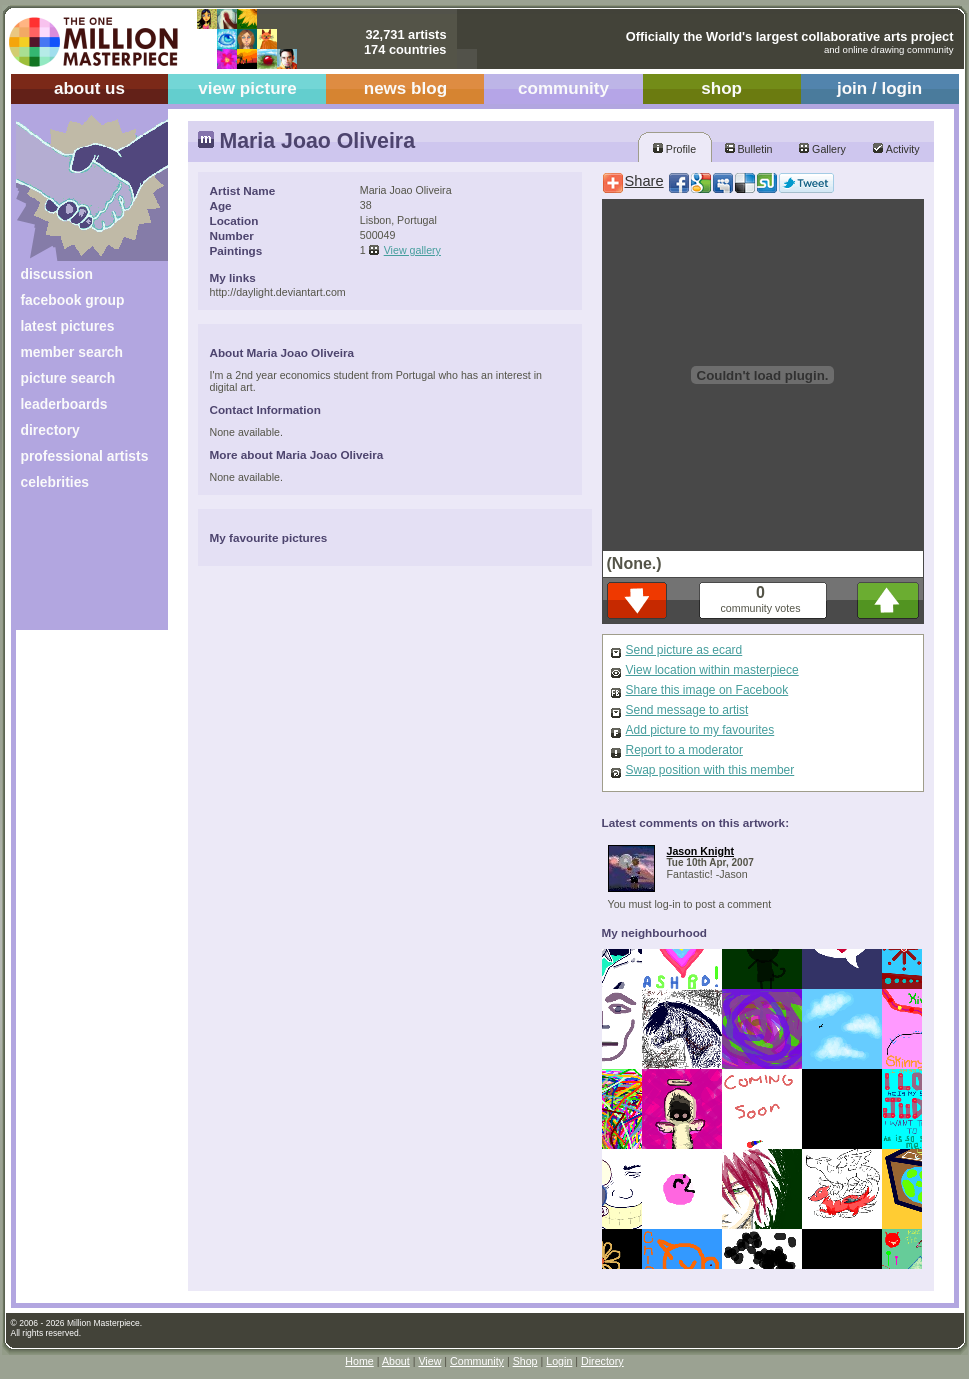 This screenshot has height=1379, width=969. Describe the element at coordinates (55, 482) in the screenshot. I see `celebrities` at that location.